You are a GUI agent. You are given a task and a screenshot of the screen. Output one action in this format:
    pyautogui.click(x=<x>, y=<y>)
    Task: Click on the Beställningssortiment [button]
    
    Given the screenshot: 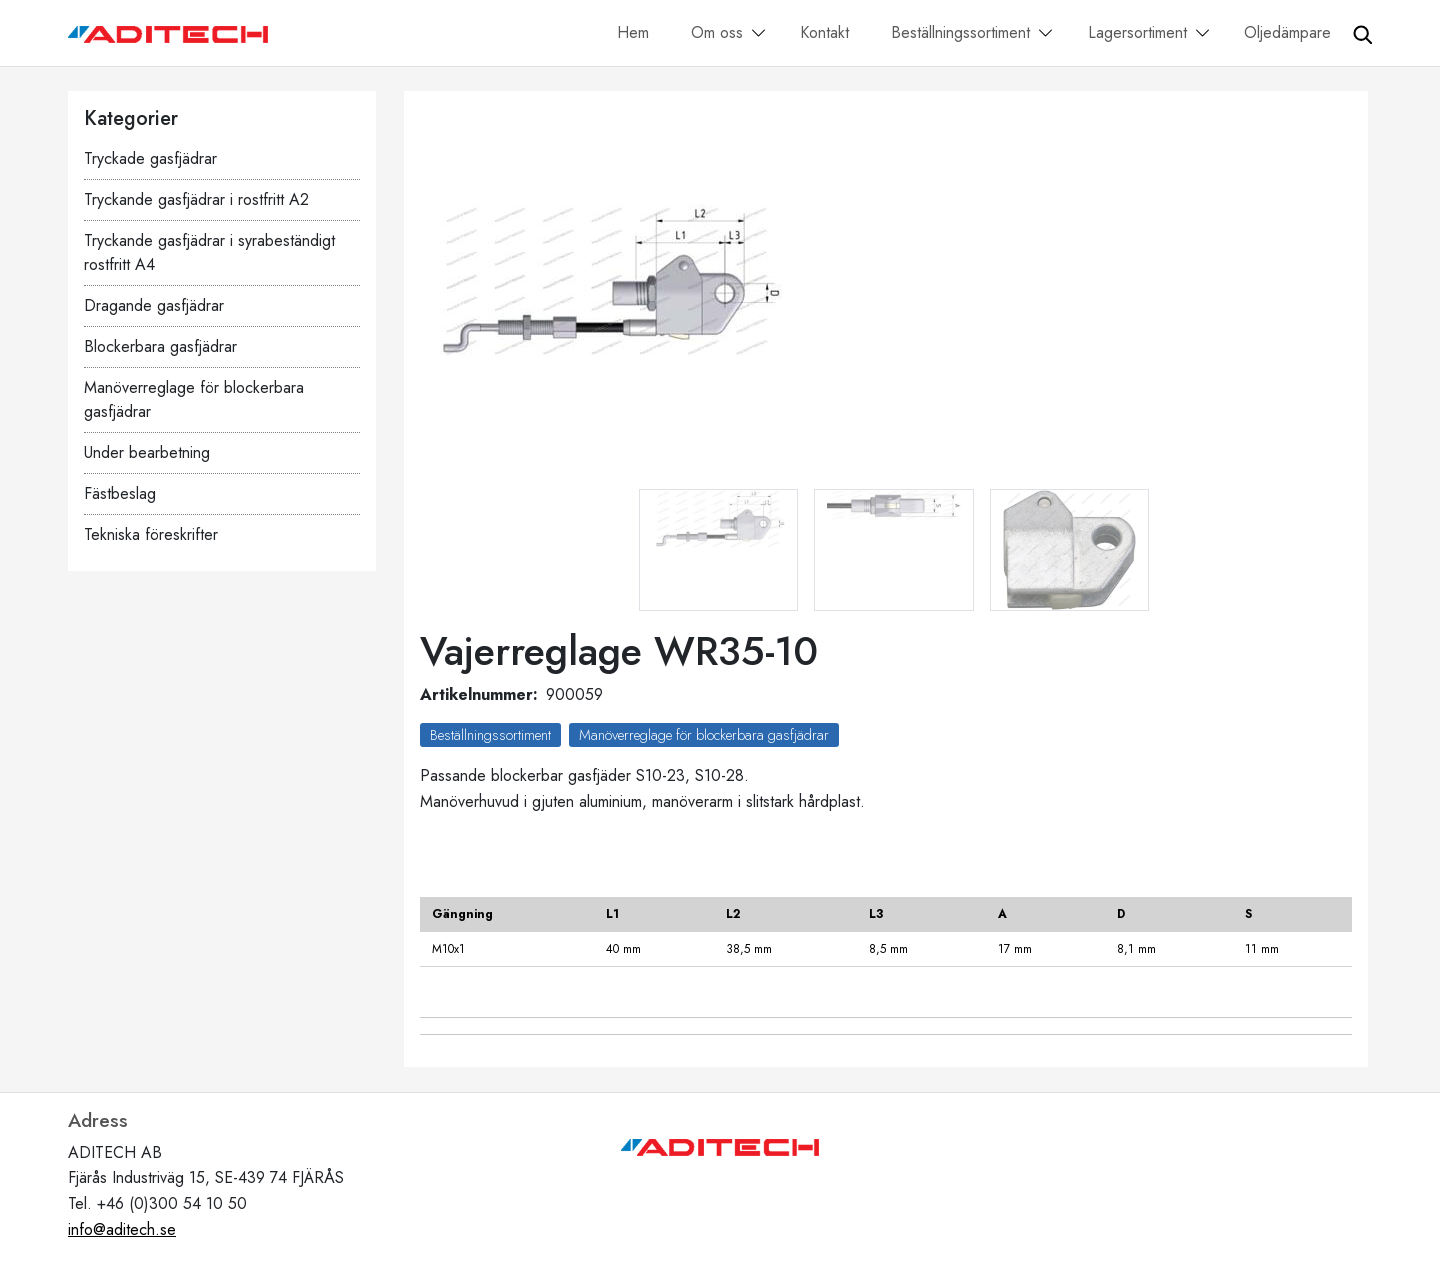 What is the action you would take?
    pyautogui.click(x=960, y=32)
    